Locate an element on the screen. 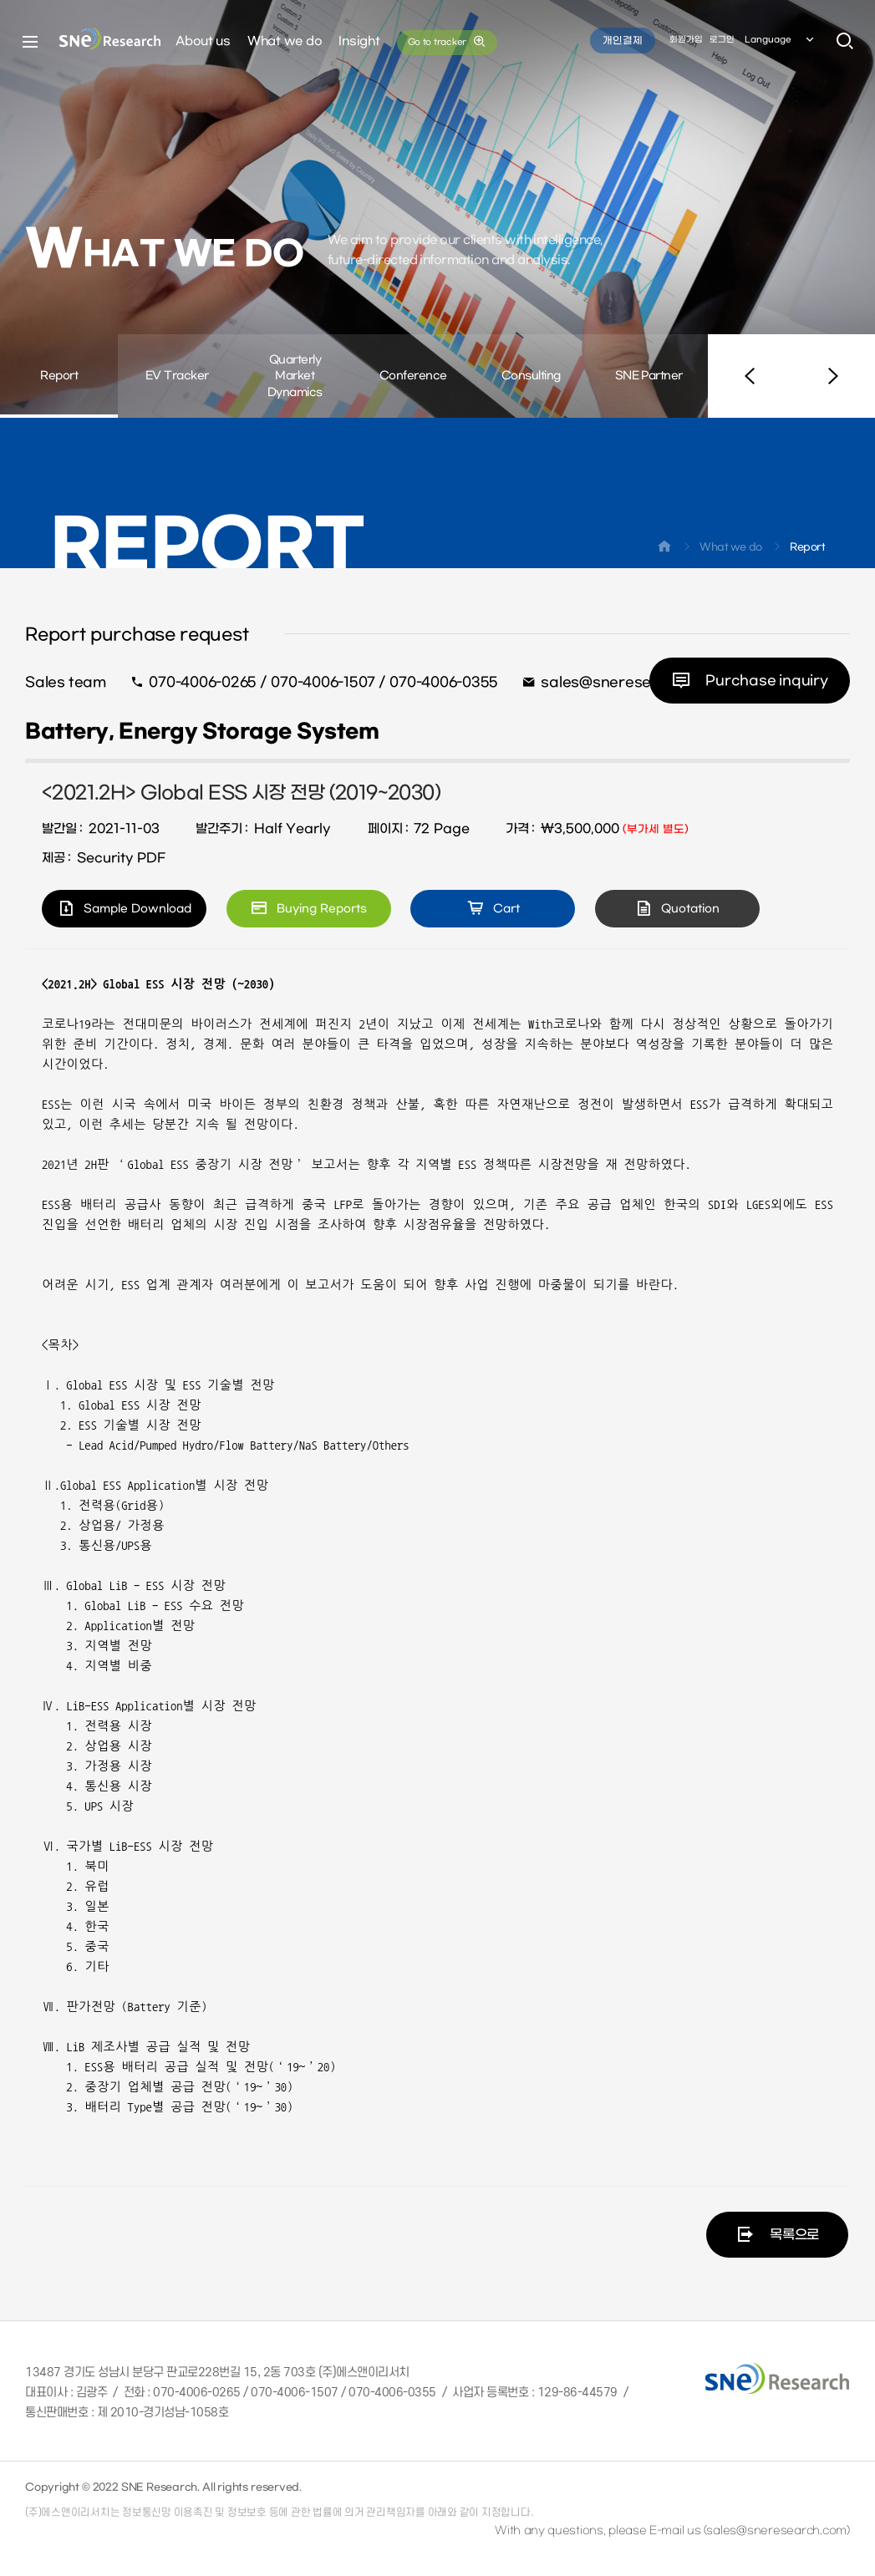  로그인 is located at coordinates (722, 40).